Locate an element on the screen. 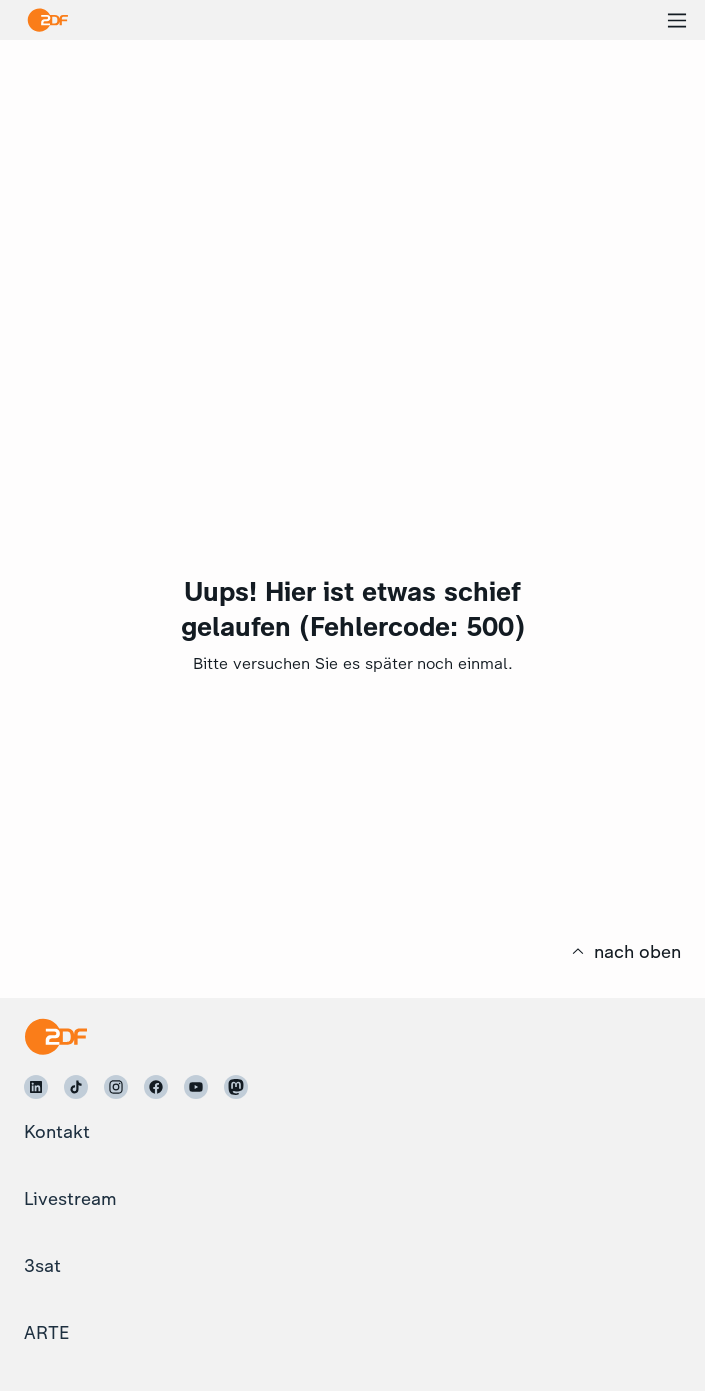 This screenshot has height=1391, width=705. [ZDF auf TikTok] is located at coordinates (76, 1087).